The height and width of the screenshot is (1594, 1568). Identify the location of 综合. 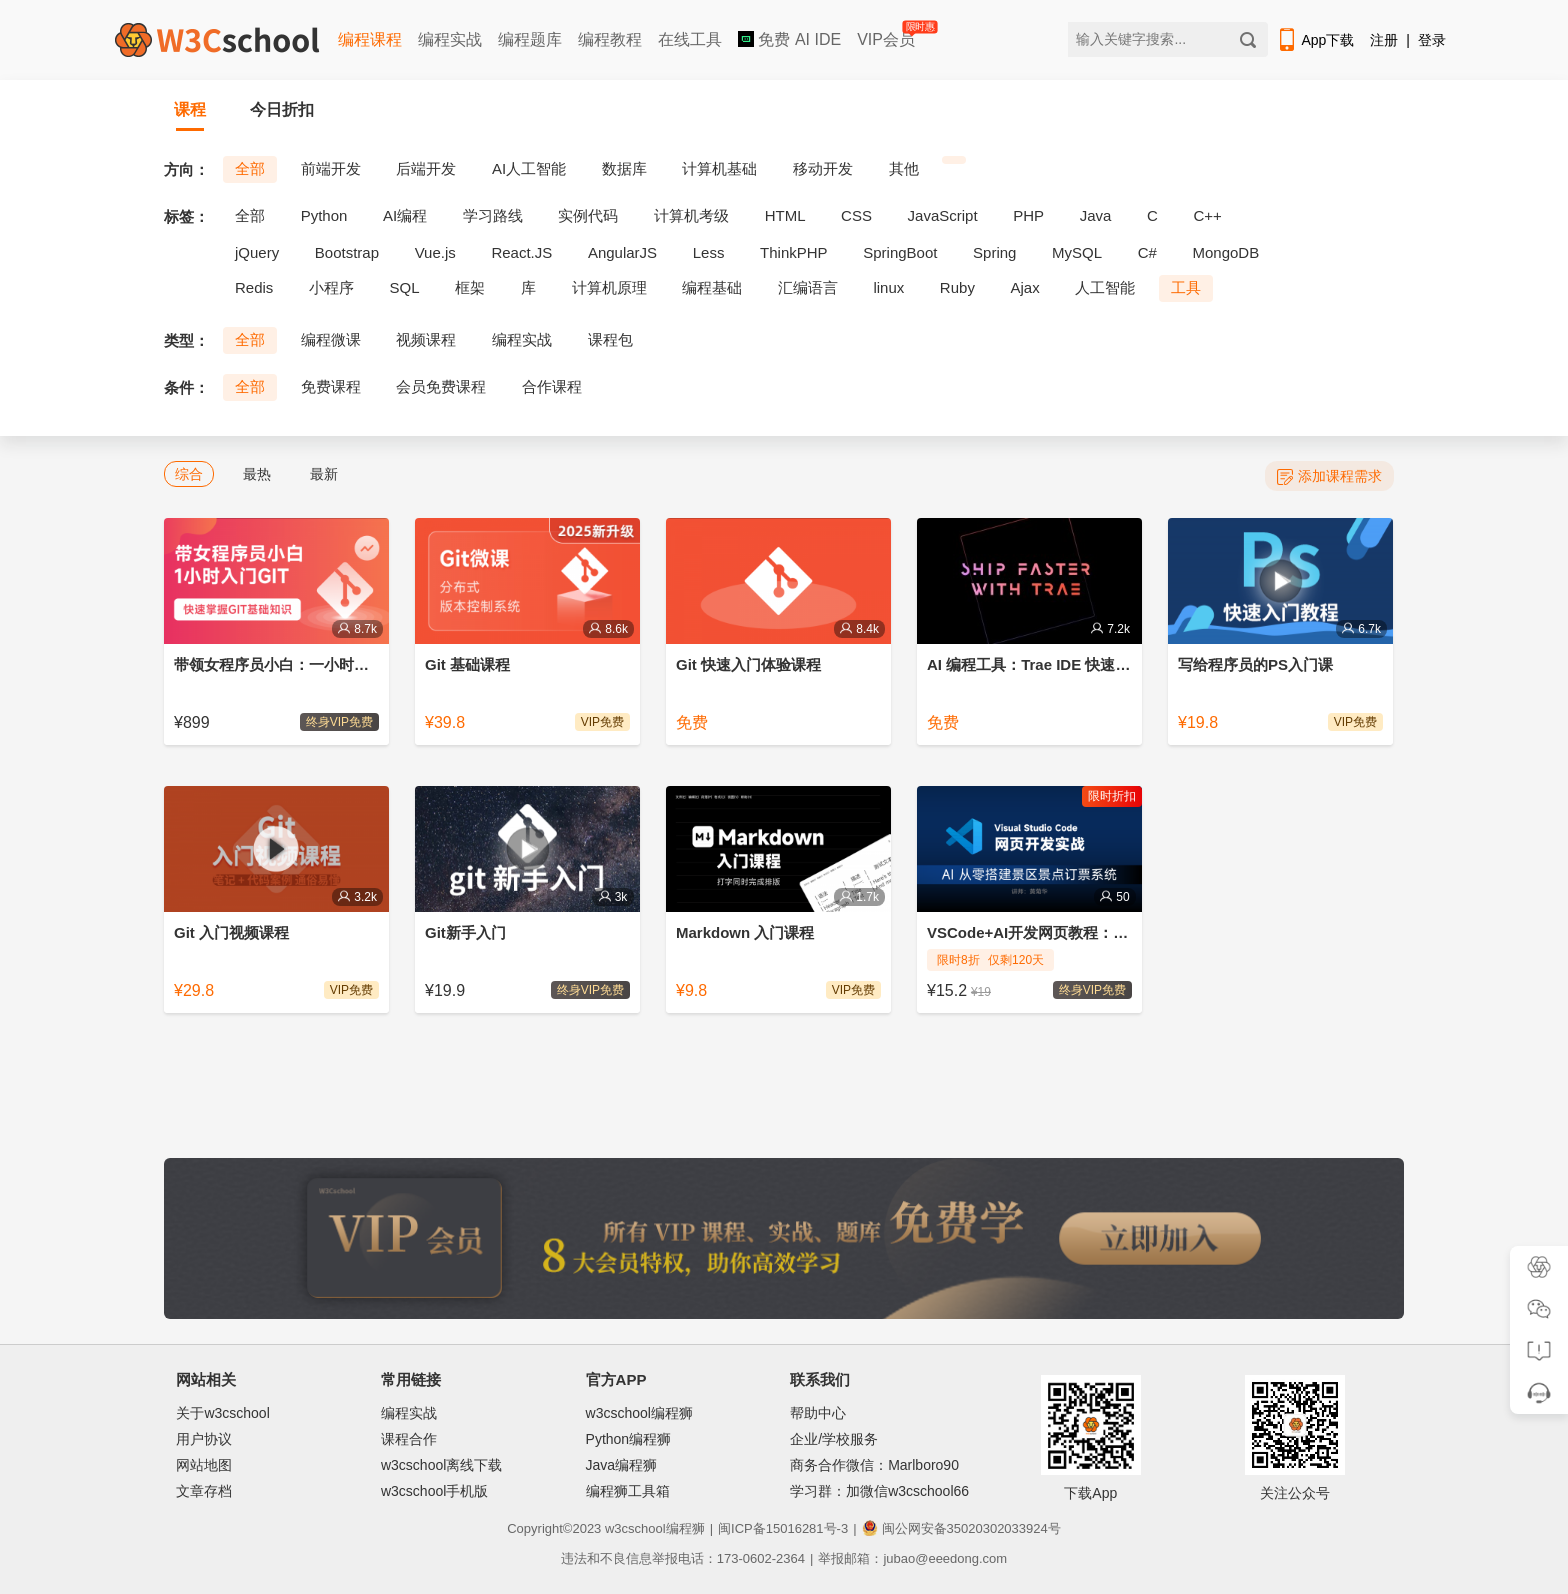
(189, 474).